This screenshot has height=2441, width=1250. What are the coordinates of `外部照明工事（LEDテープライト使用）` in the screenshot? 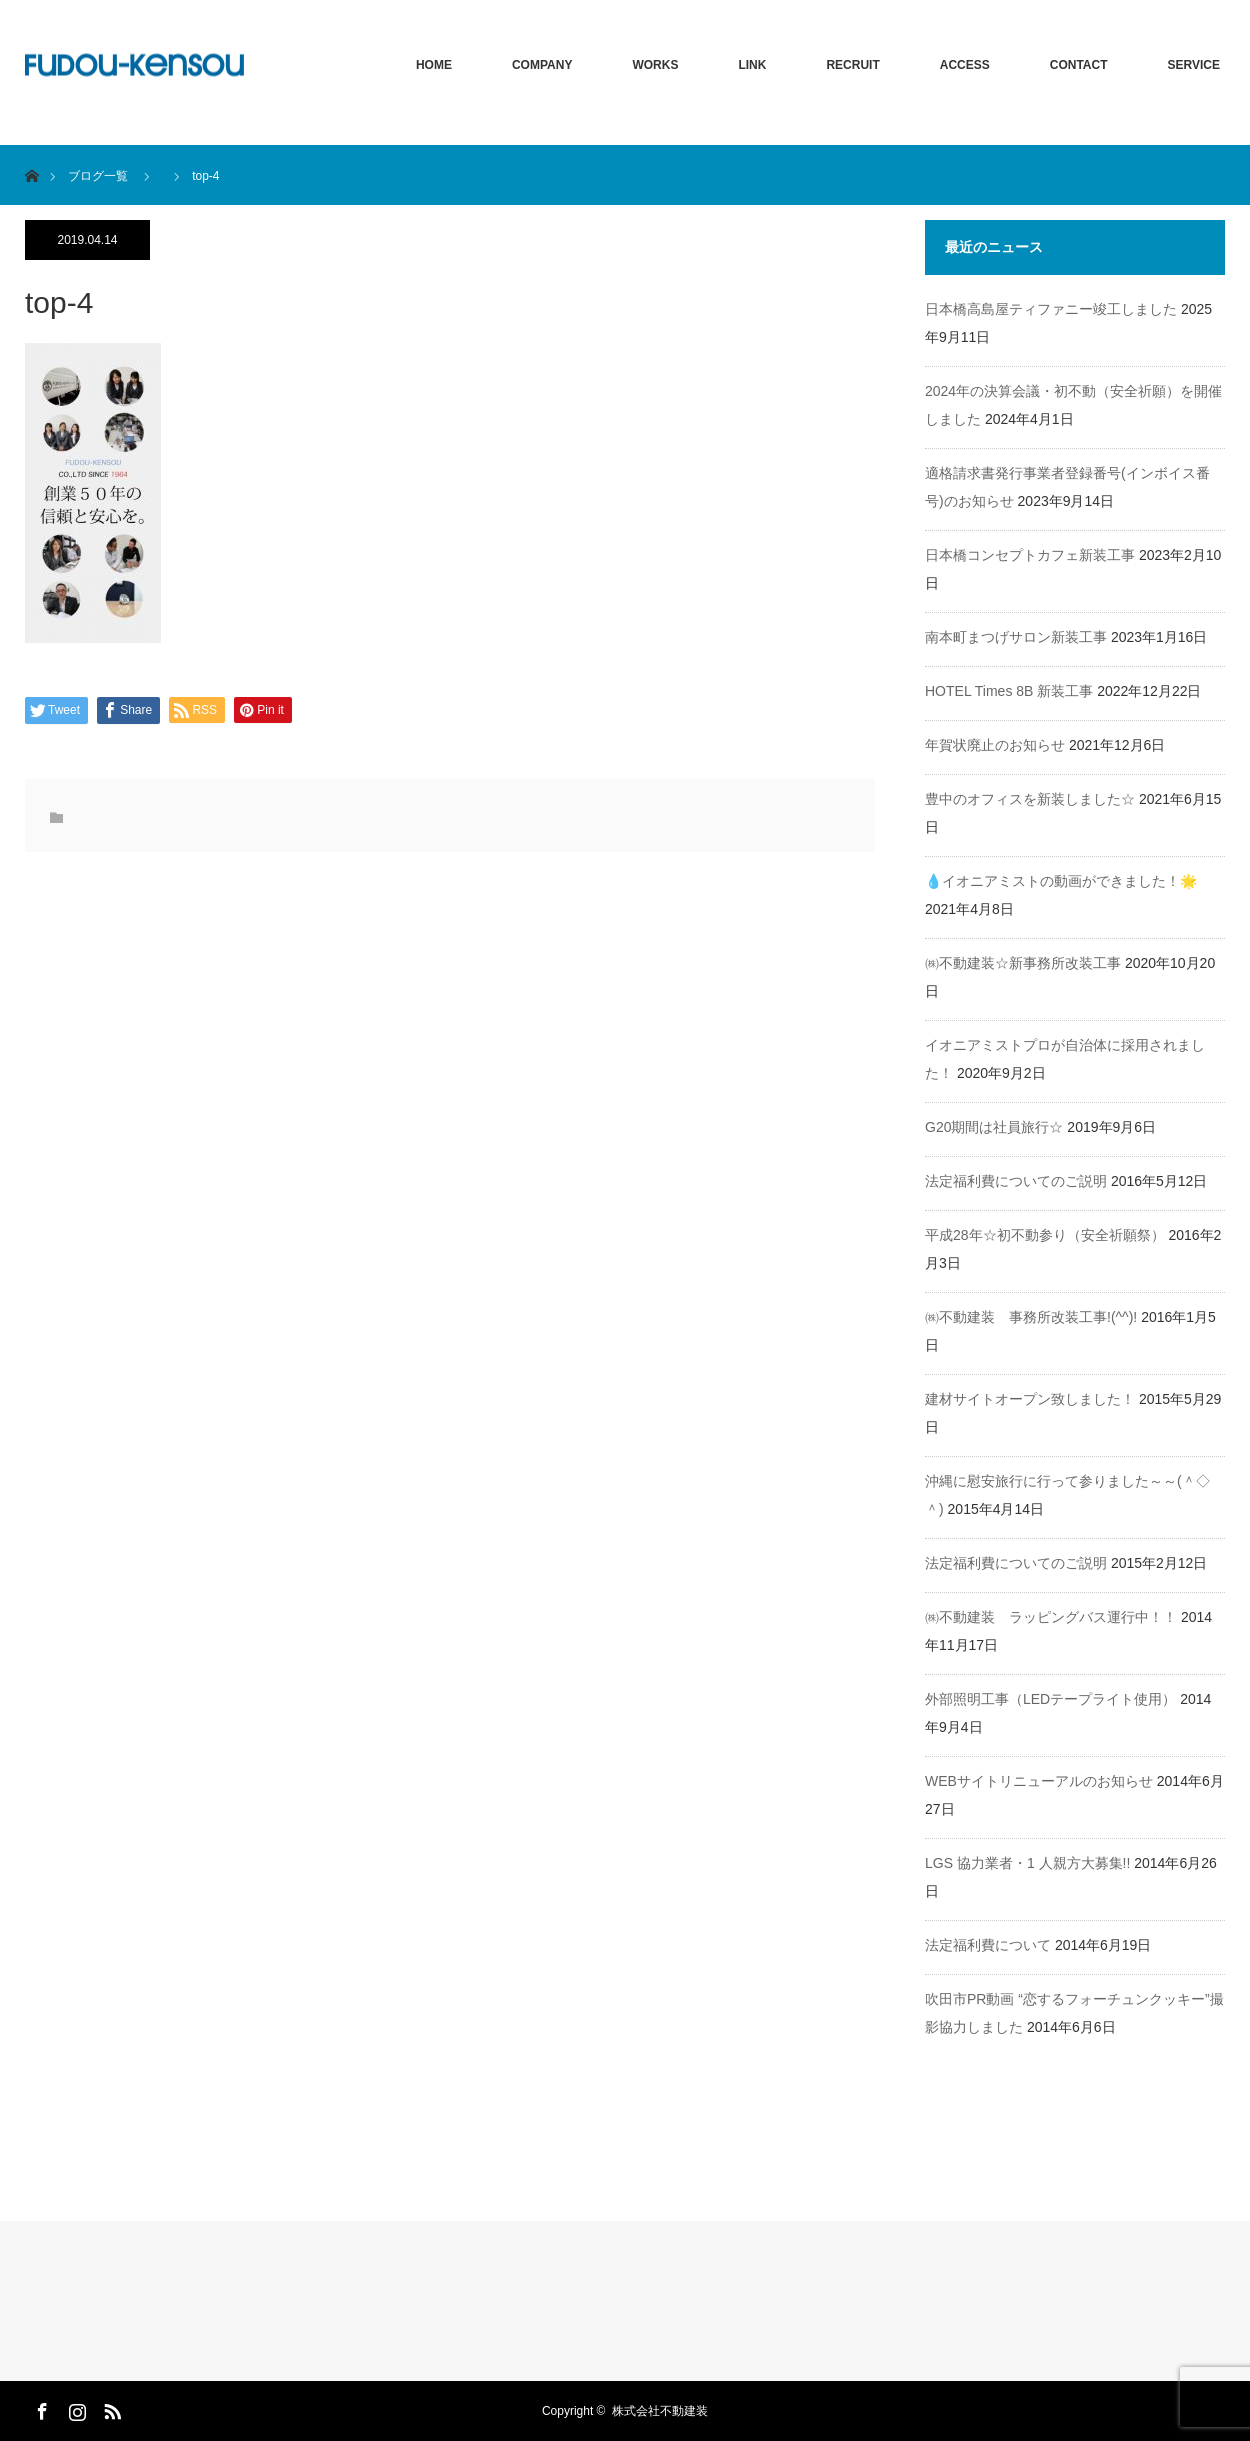 It's located at (1050, 1699).